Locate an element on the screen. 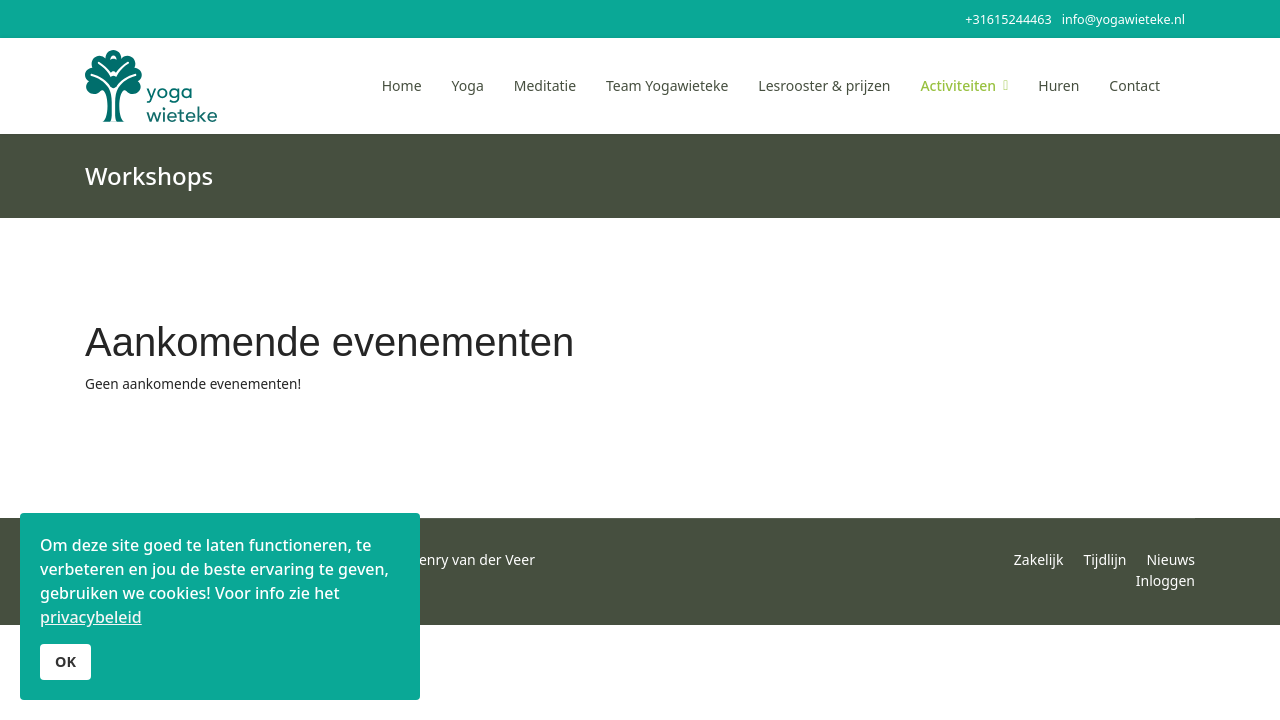  Contact is located at coordinates (1134, 85).